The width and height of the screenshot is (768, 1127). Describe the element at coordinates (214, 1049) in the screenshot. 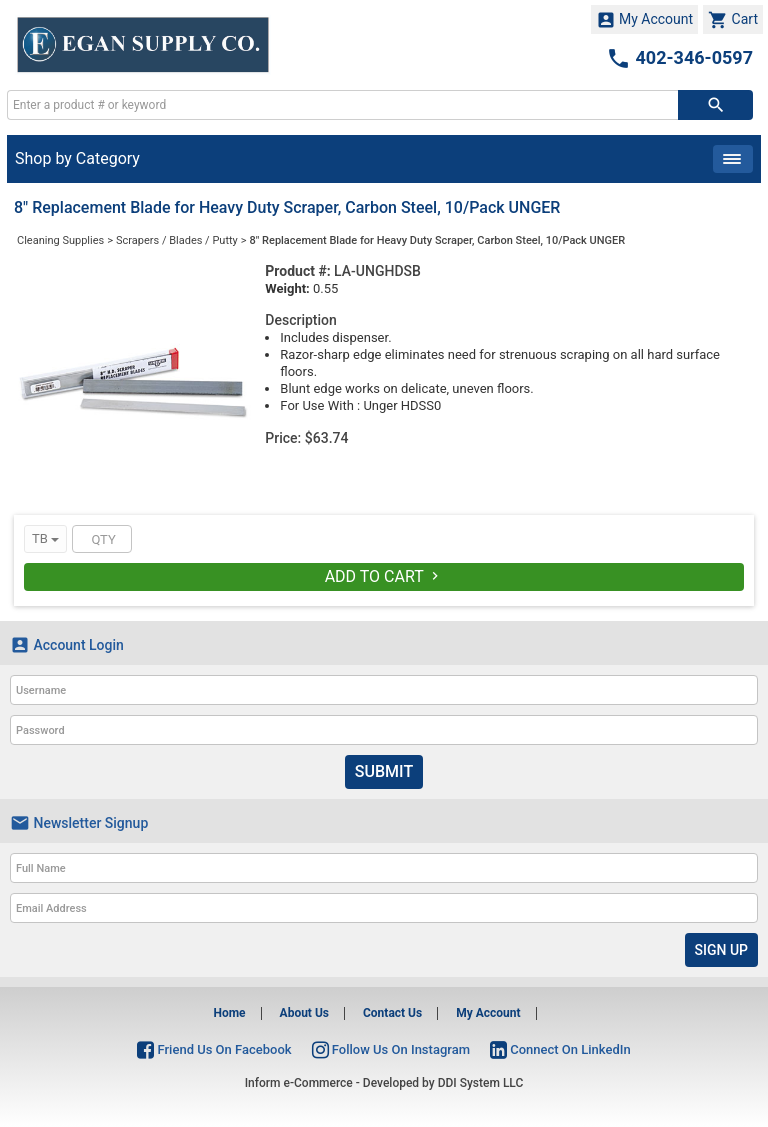

I see `Friend Us On Facebook` at that location.